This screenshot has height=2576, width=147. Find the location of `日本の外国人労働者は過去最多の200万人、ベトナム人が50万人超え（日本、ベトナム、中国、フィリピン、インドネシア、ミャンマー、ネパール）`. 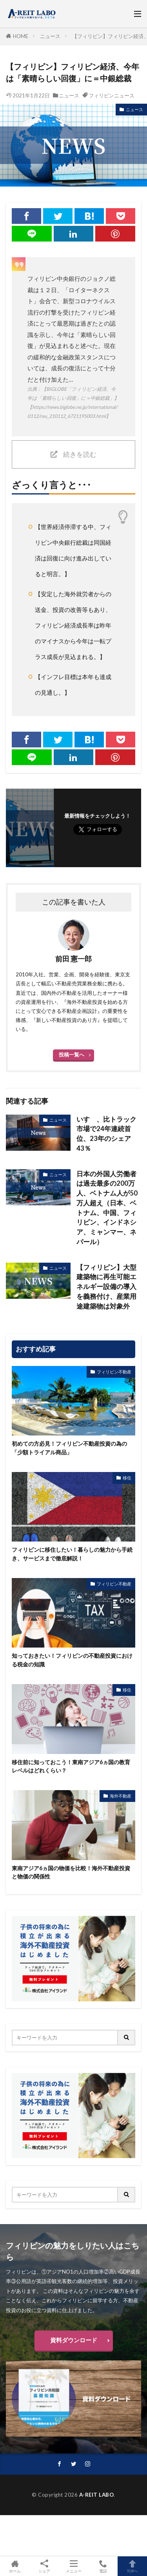

日本の外国人労働者は過去最多の200万人、ベトナム人が50万人超え（日本、ベトナム、中国、フィリピン、インドネシア、ミャンマー、ネパール） is located at coordinates (107, 1208).